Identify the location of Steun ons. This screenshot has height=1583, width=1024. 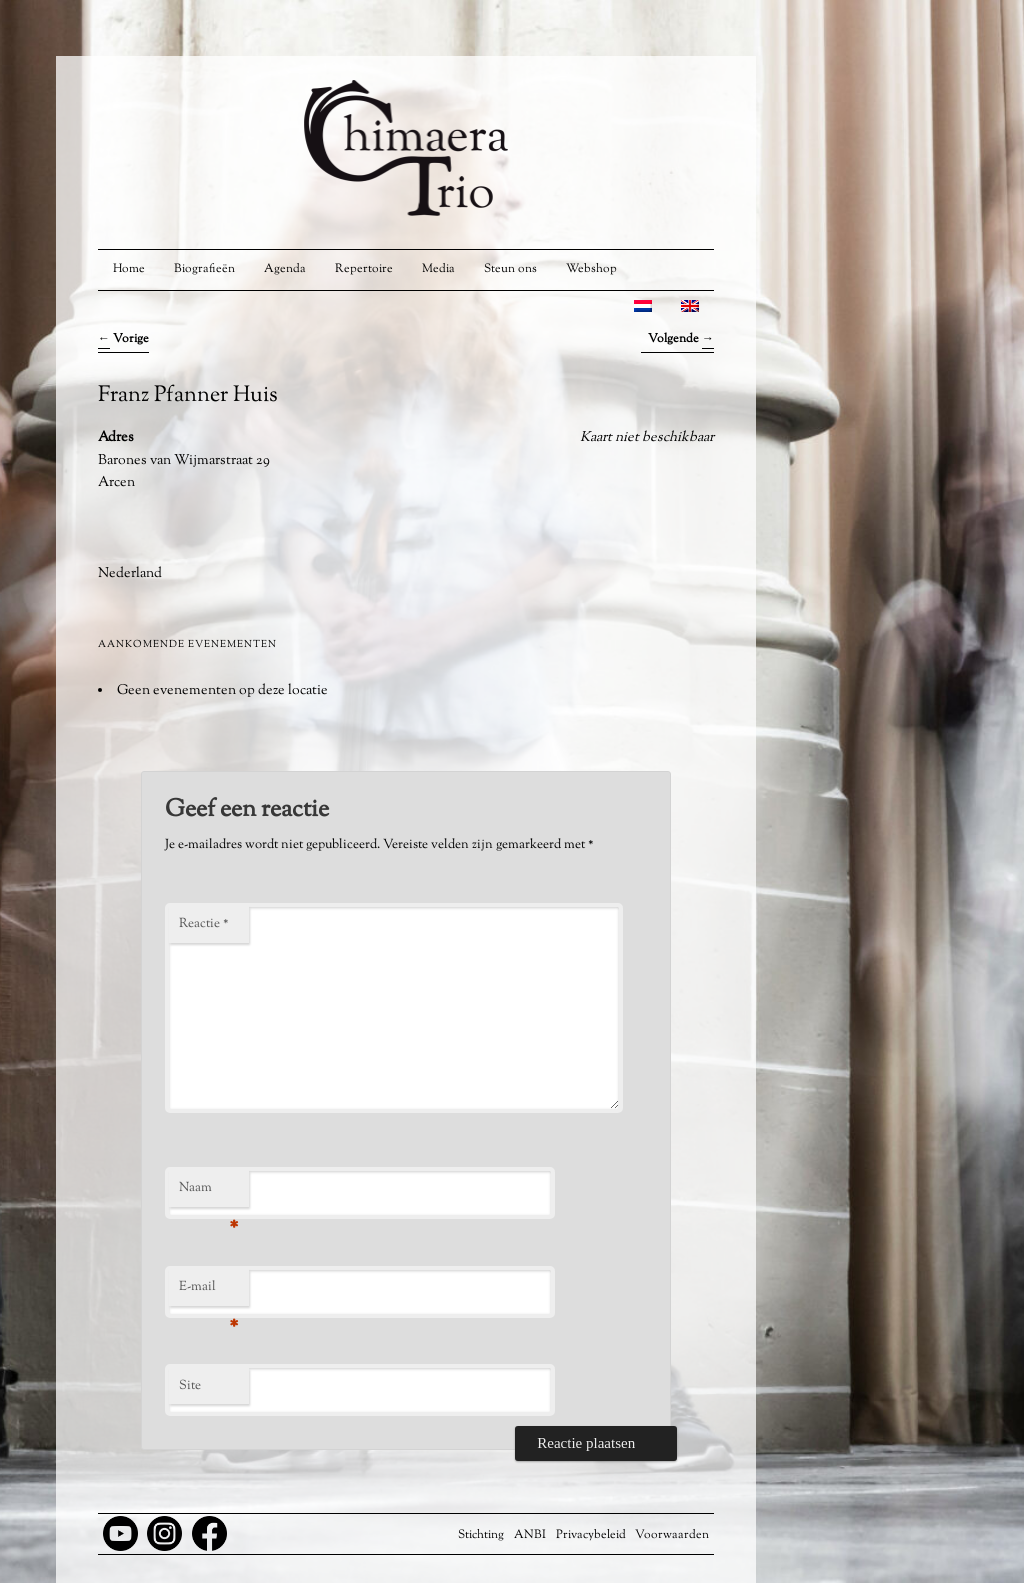
(510, 269).